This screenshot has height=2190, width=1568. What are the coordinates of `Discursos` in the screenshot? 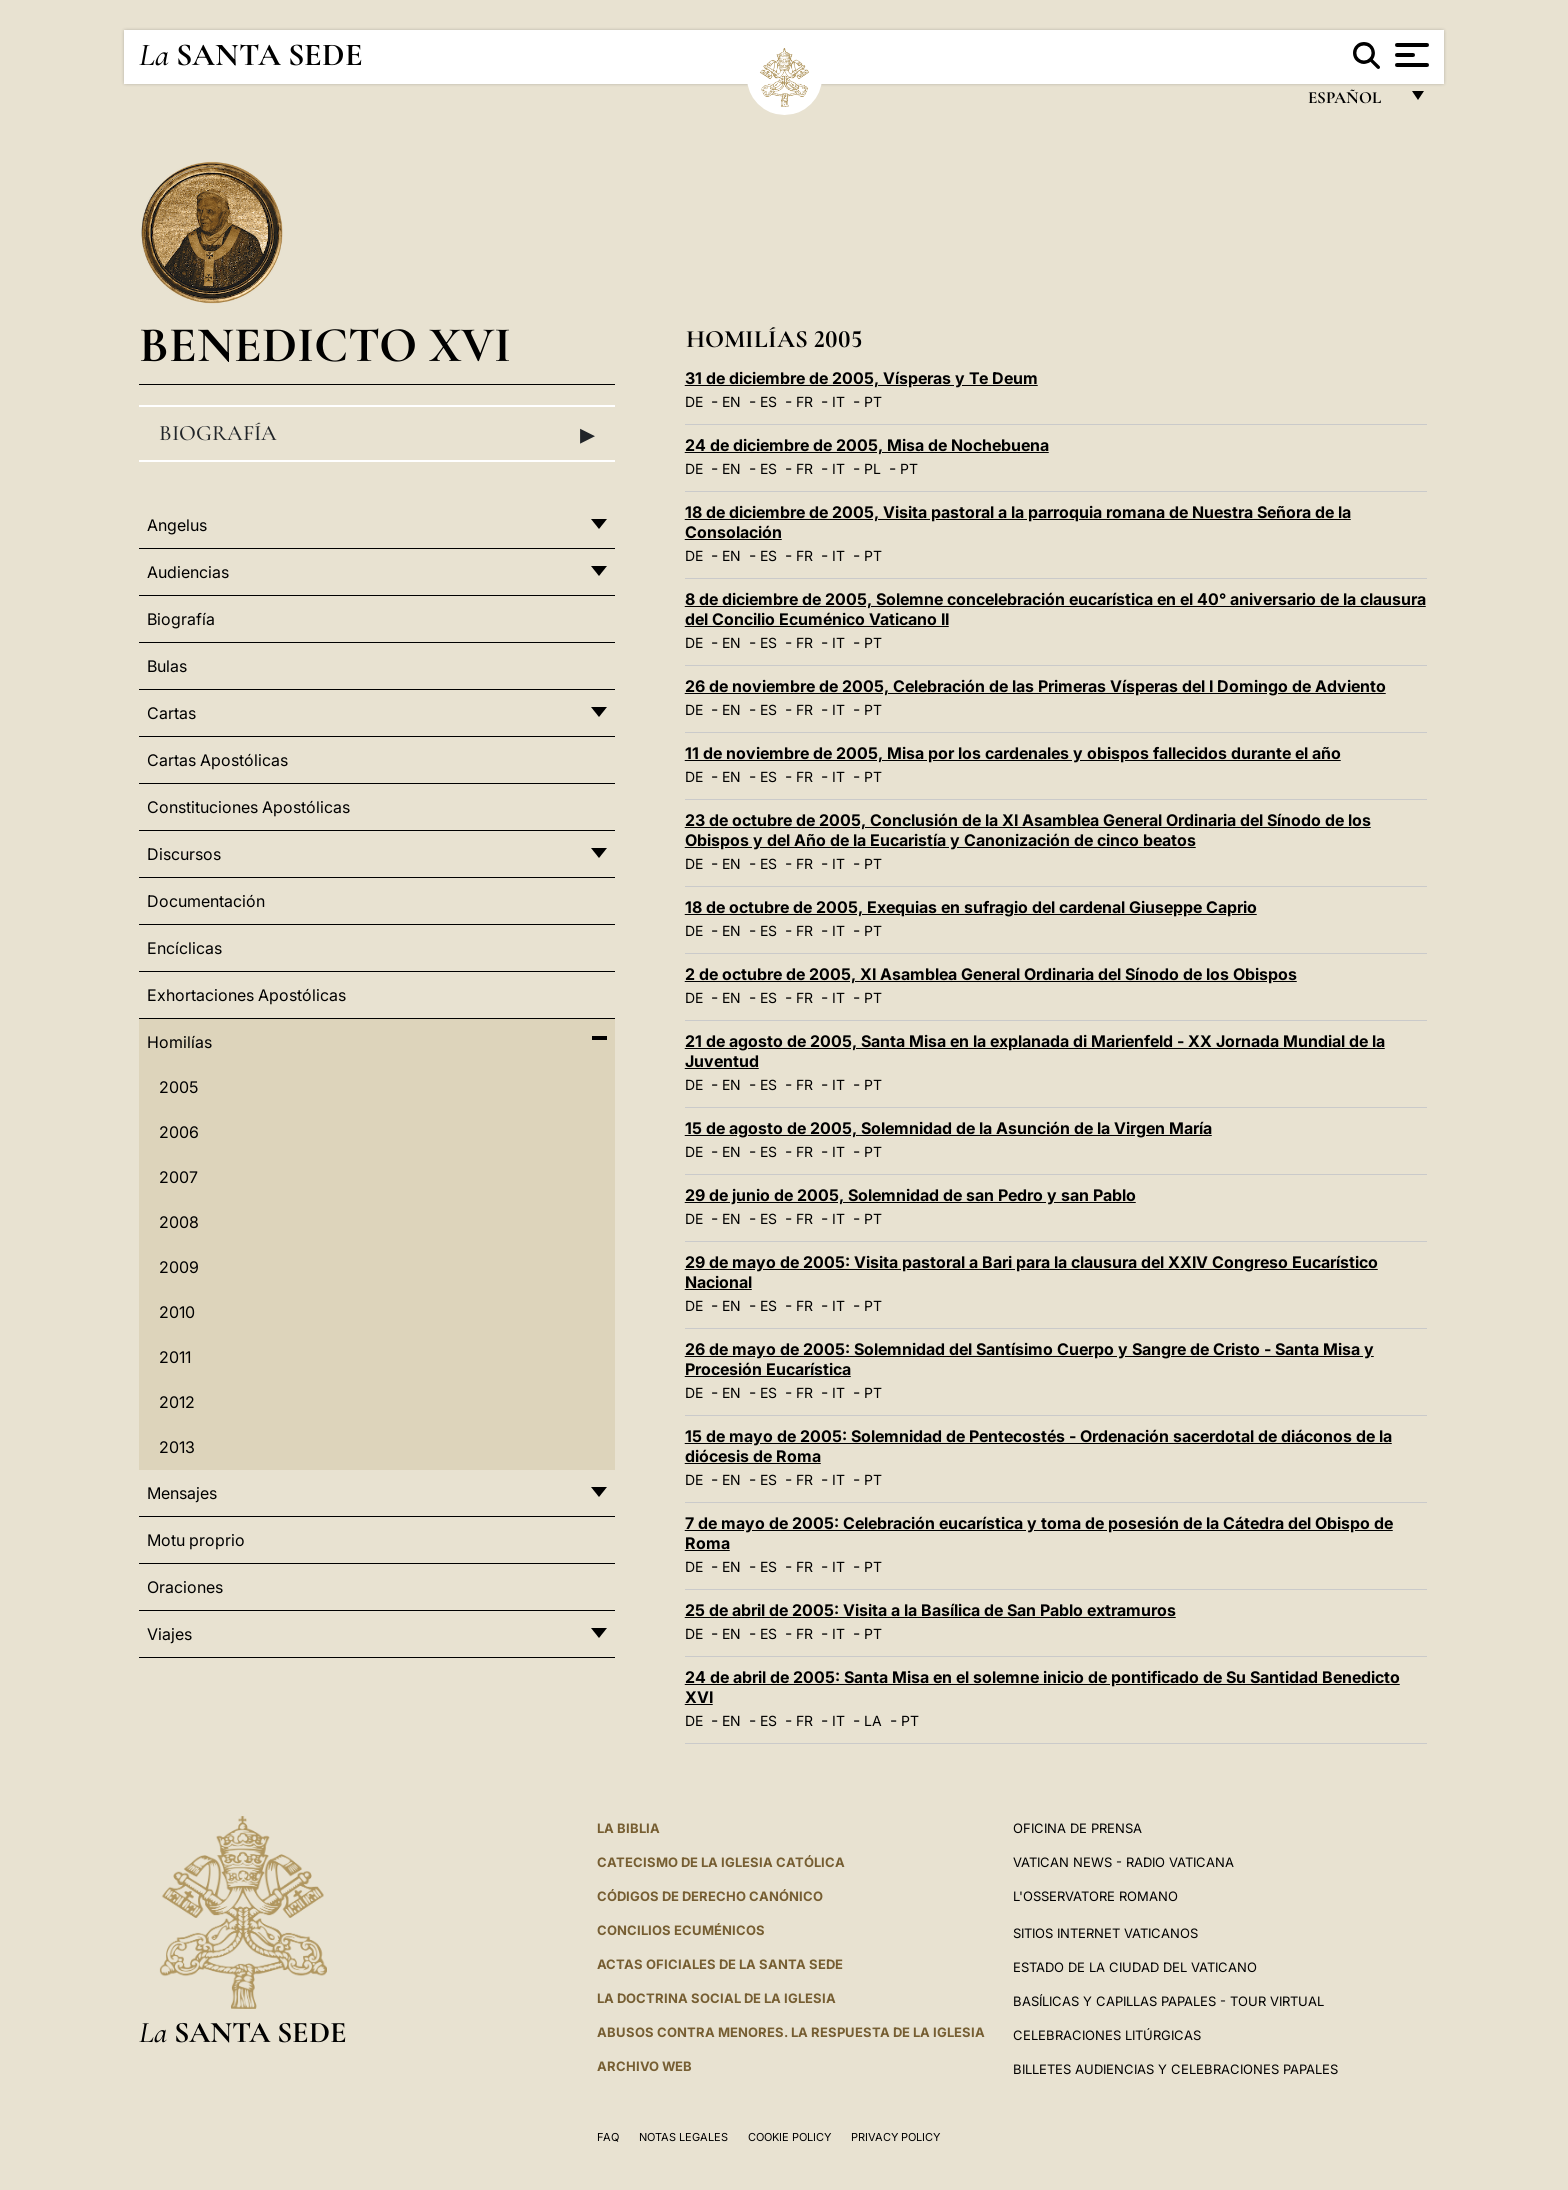 It's located at (184, 854).